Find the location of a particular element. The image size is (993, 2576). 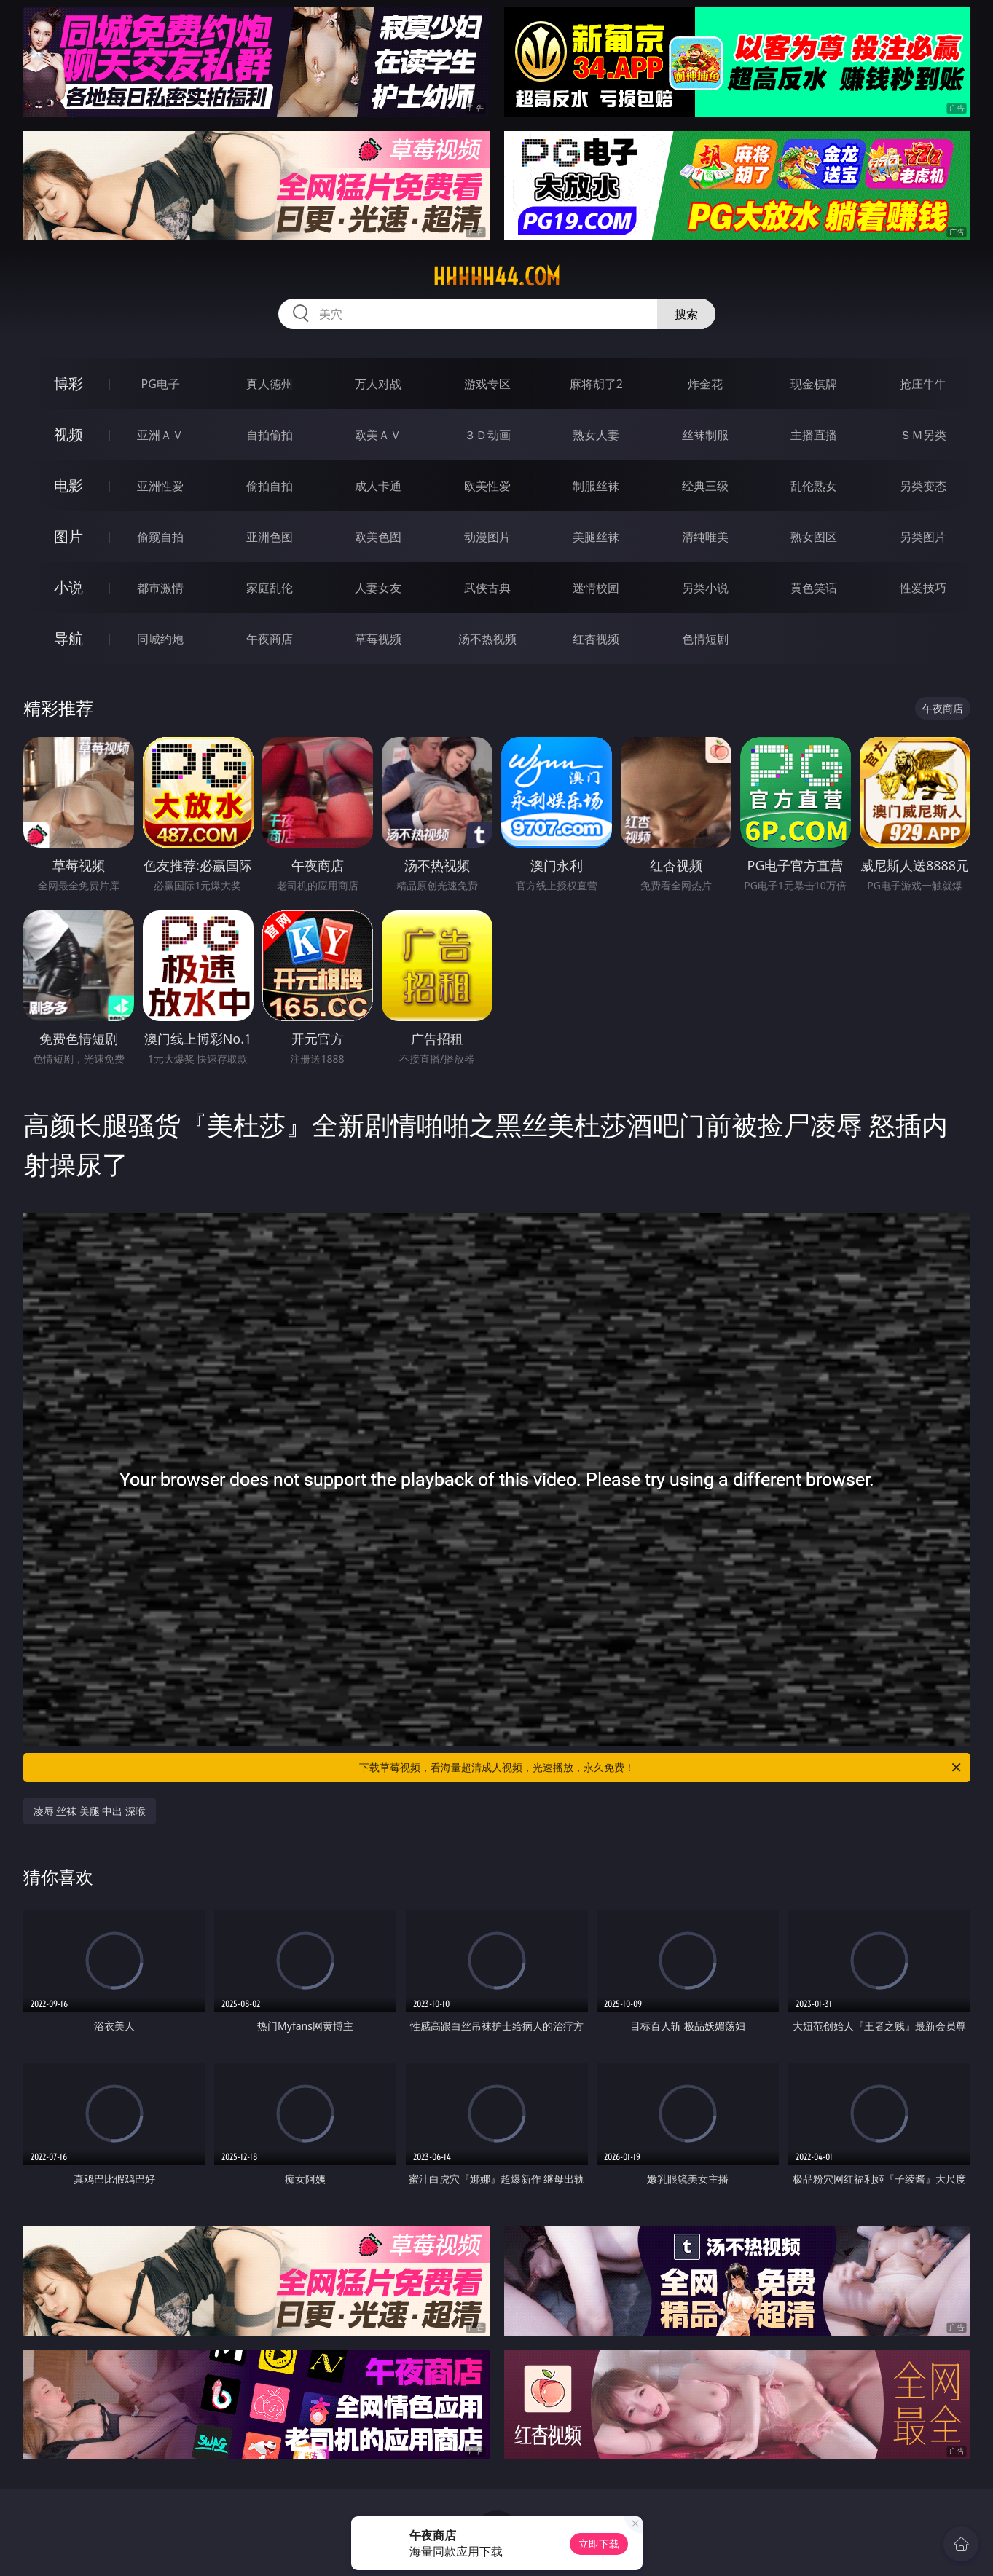

同城约炮 is located at coordinates (160, 639).